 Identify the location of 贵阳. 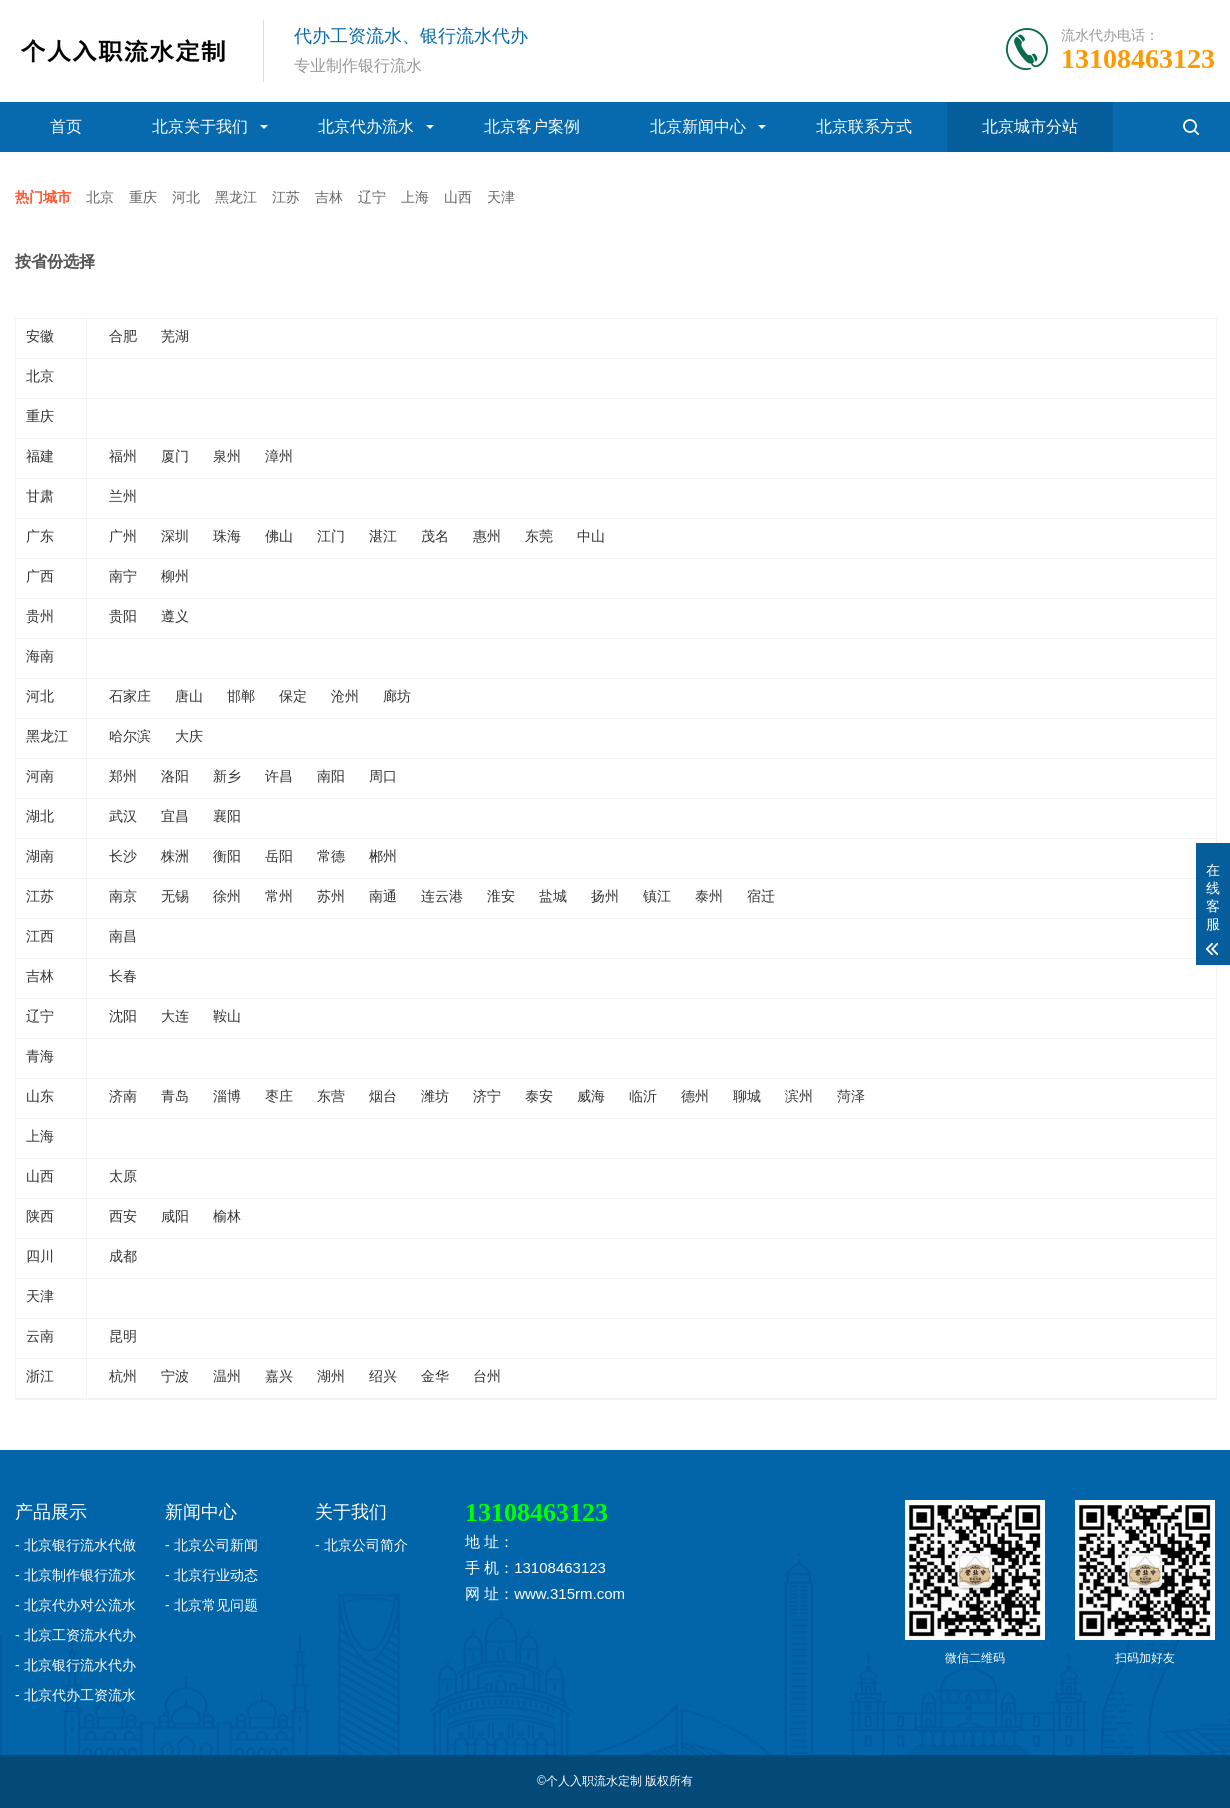
(123, 616).